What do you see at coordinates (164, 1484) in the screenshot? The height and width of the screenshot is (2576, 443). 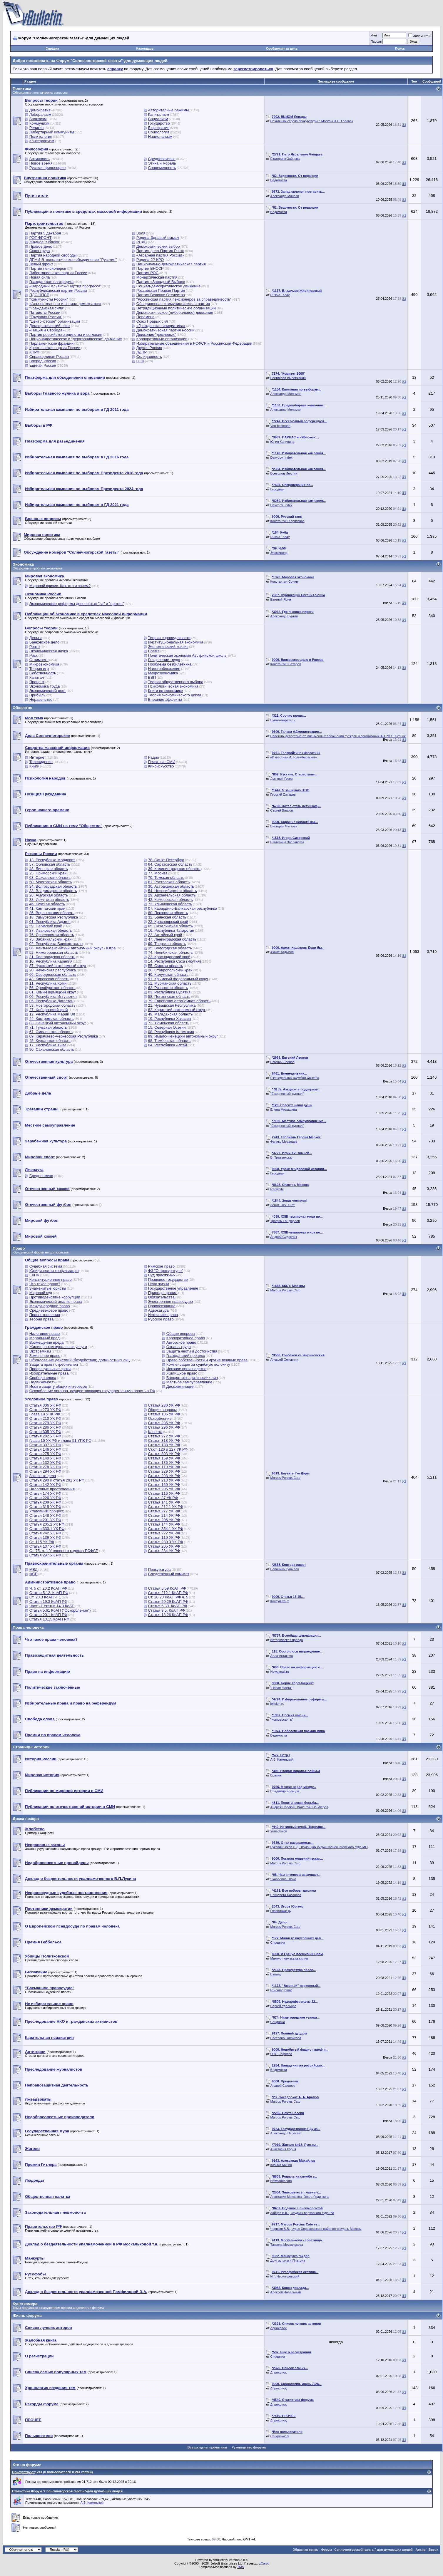 I see `Статья 160 УК РФ` at bounding box center [164, 1484].